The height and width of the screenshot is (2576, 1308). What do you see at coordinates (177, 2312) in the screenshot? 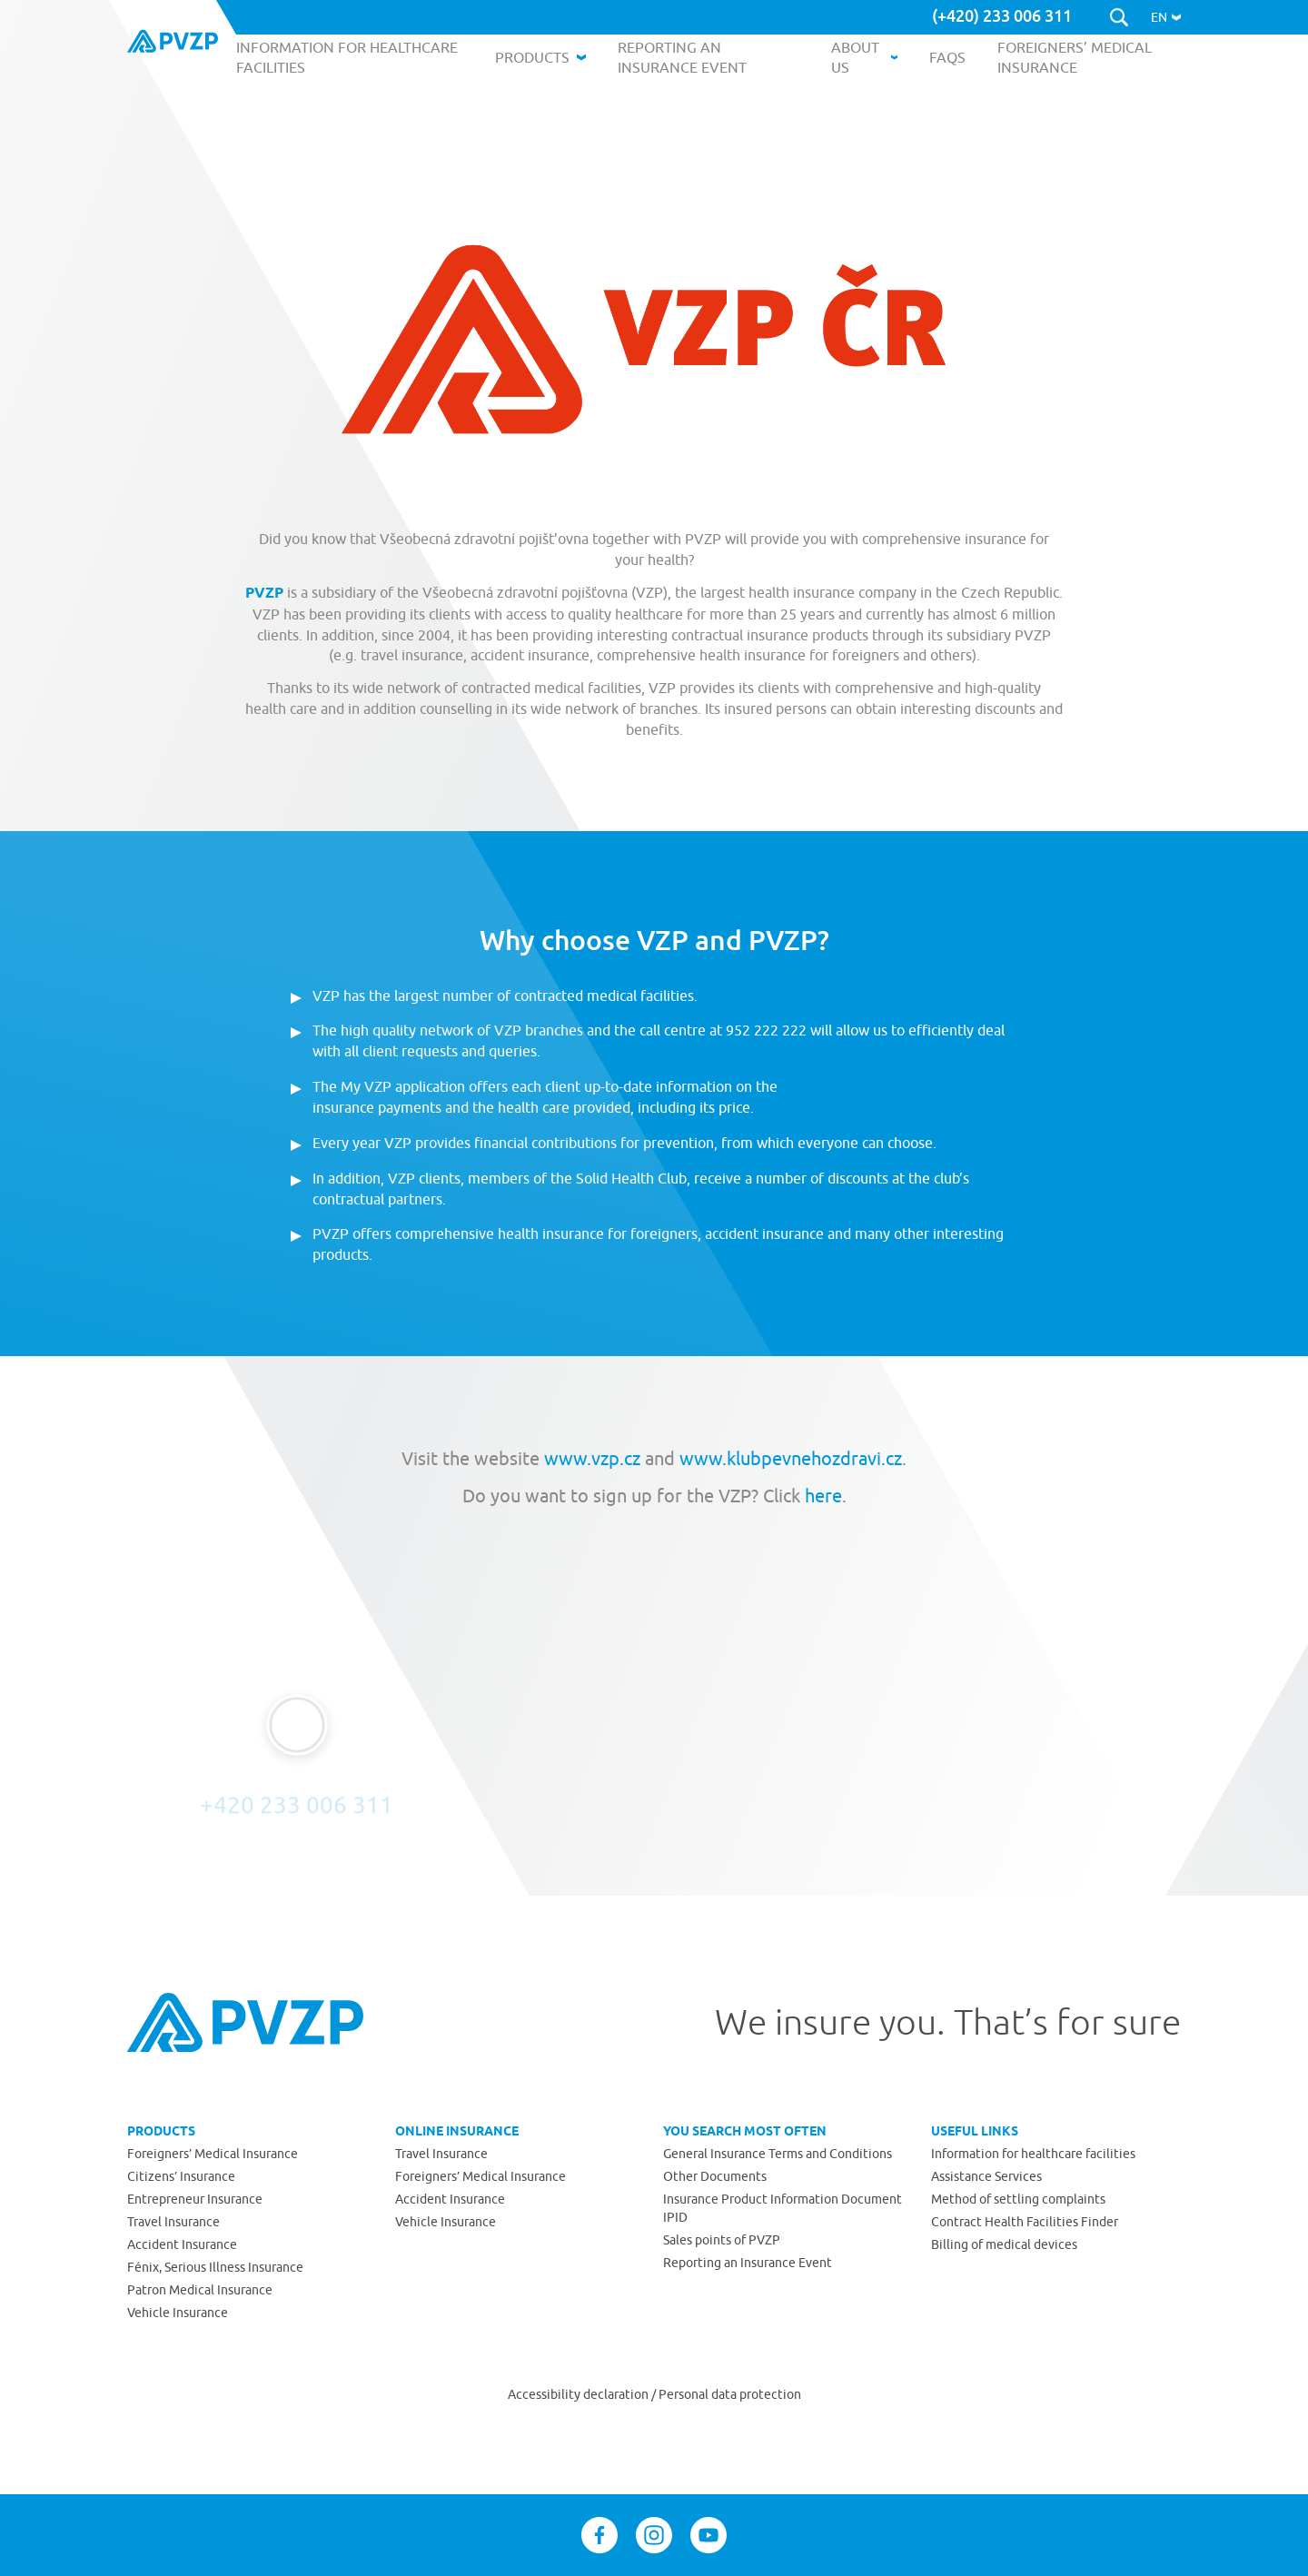
I see `Vehicle Insurance` at bounding box center [177, 2312].